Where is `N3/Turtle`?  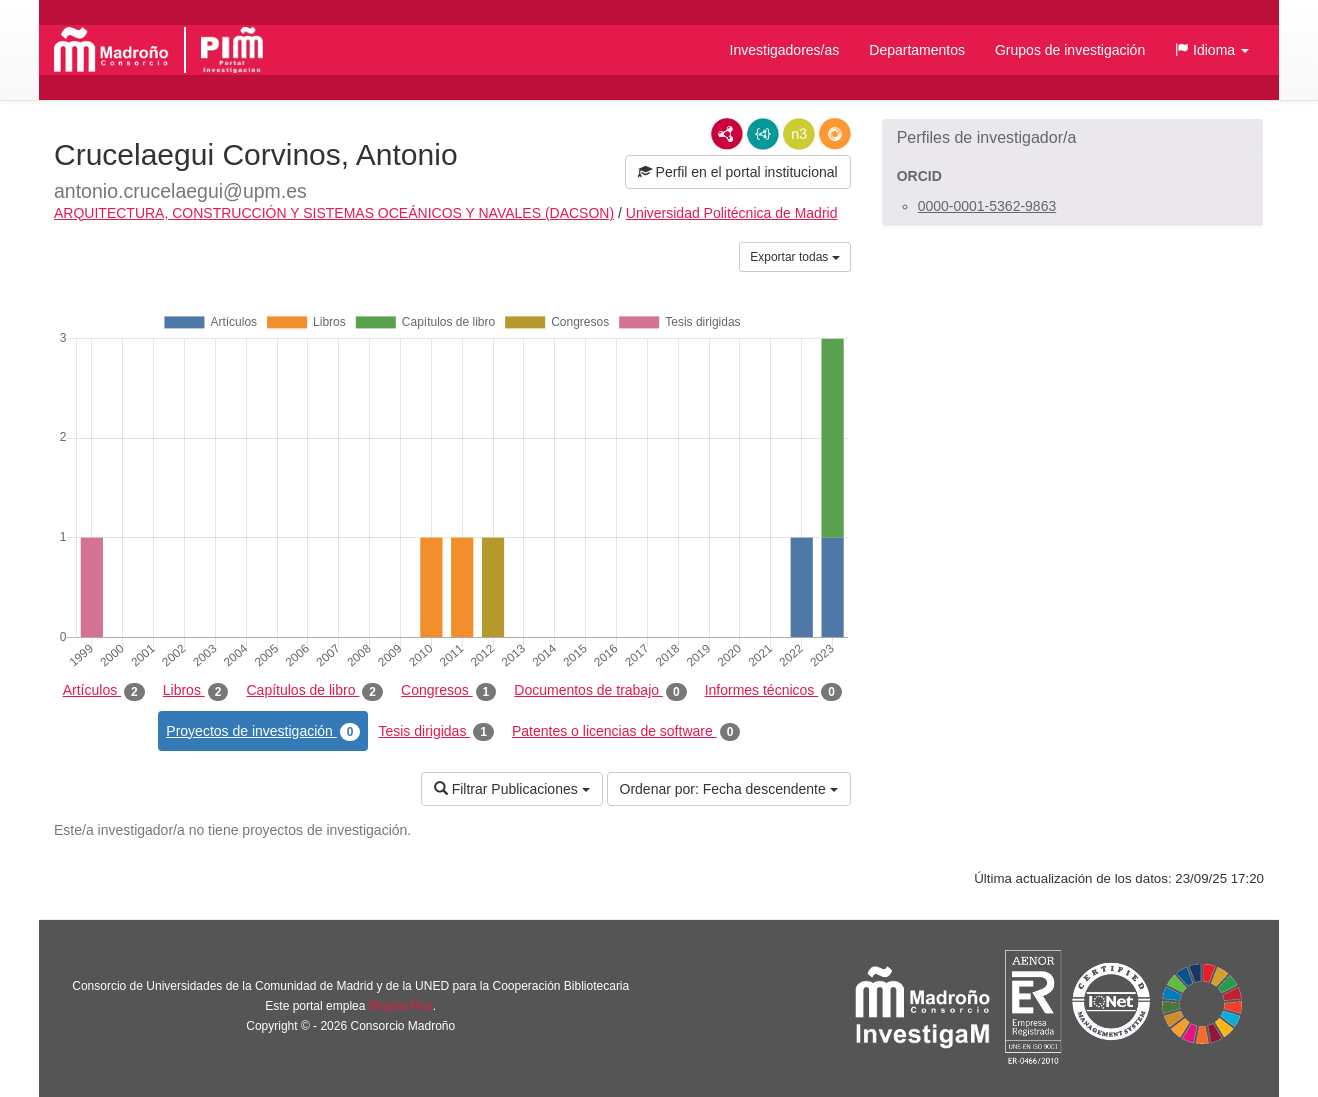 N3/Turtle is located at coordinates (799, 134).